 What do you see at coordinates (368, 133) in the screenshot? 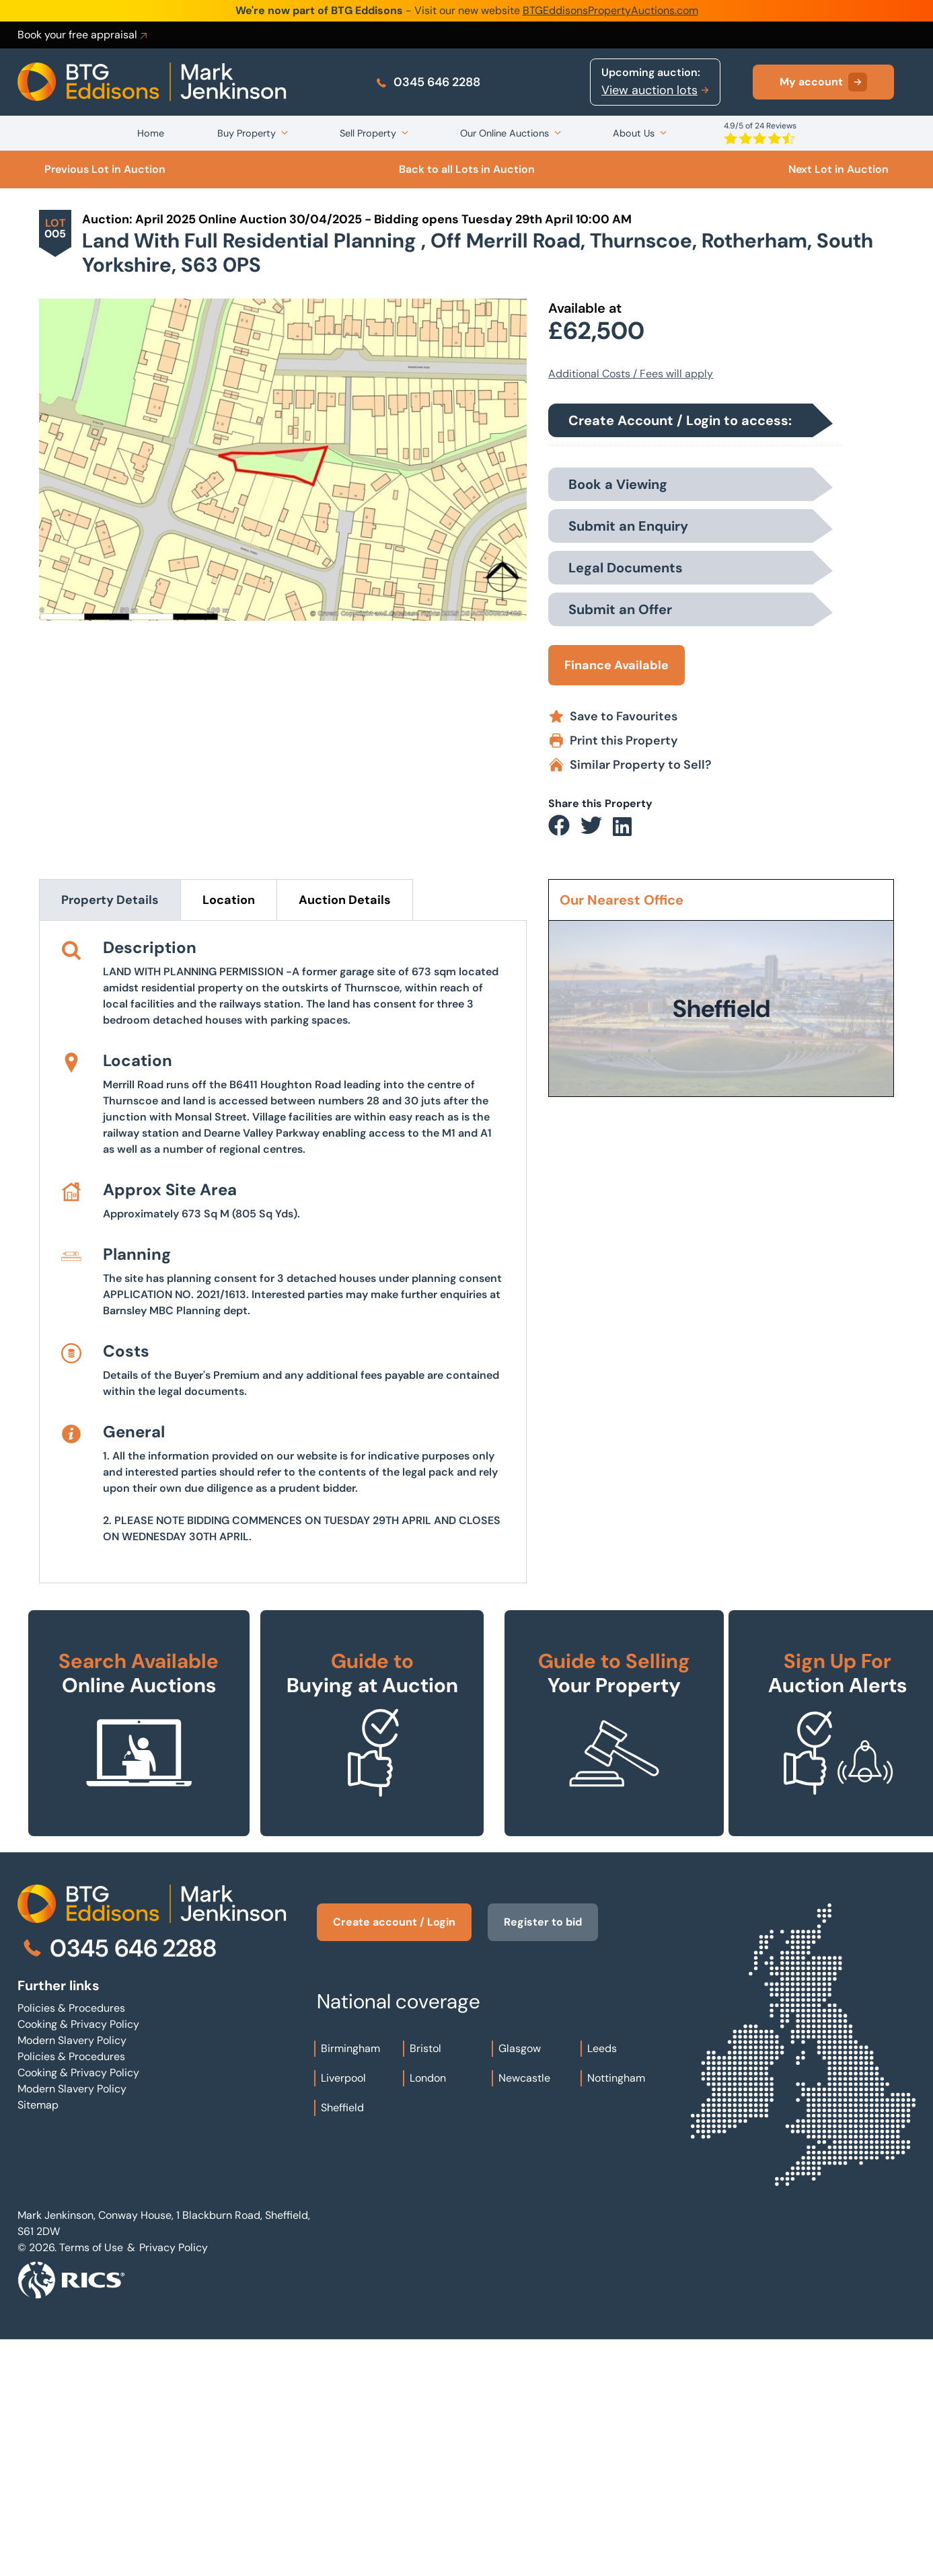
I see `Sell Property` at bounding box center [368, 133].